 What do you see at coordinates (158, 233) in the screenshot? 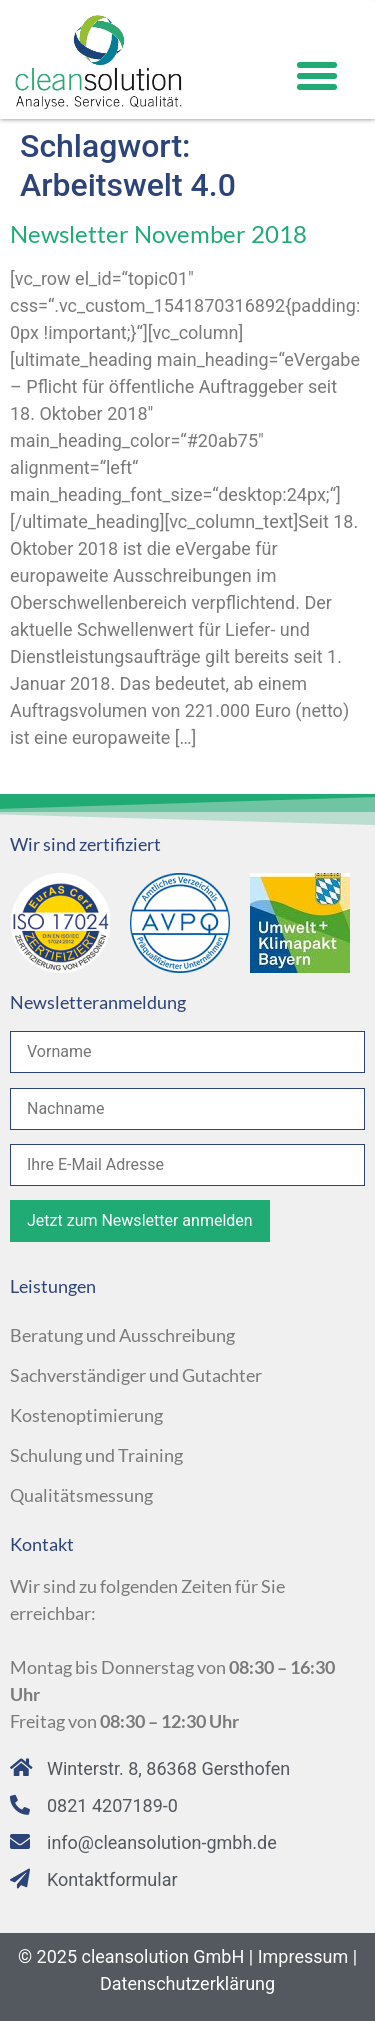
I see `Newsletter November 2018` at bounding box center [158, 233].